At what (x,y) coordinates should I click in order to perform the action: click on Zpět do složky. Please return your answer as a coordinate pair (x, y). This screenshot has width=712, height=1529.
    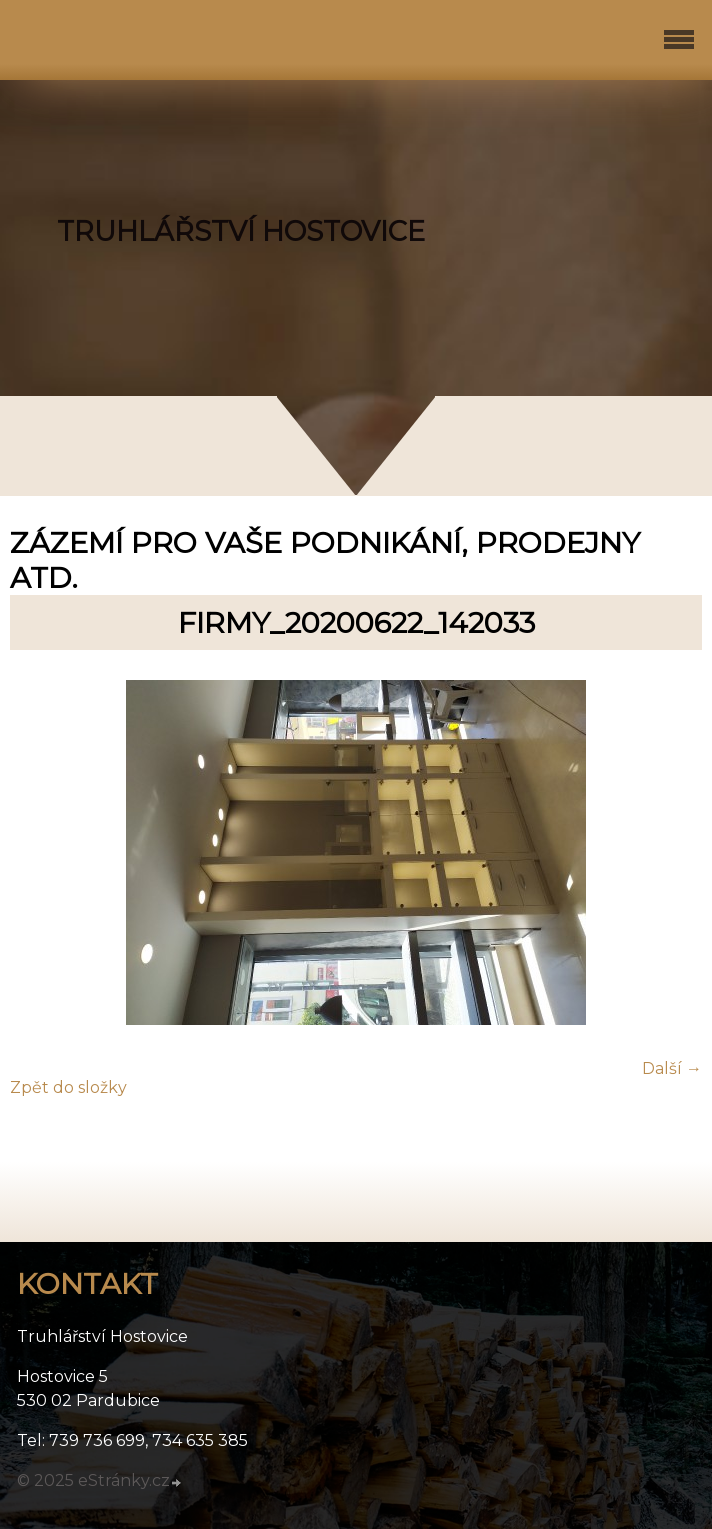
    Looking at the image, I should click on (68, 1087).